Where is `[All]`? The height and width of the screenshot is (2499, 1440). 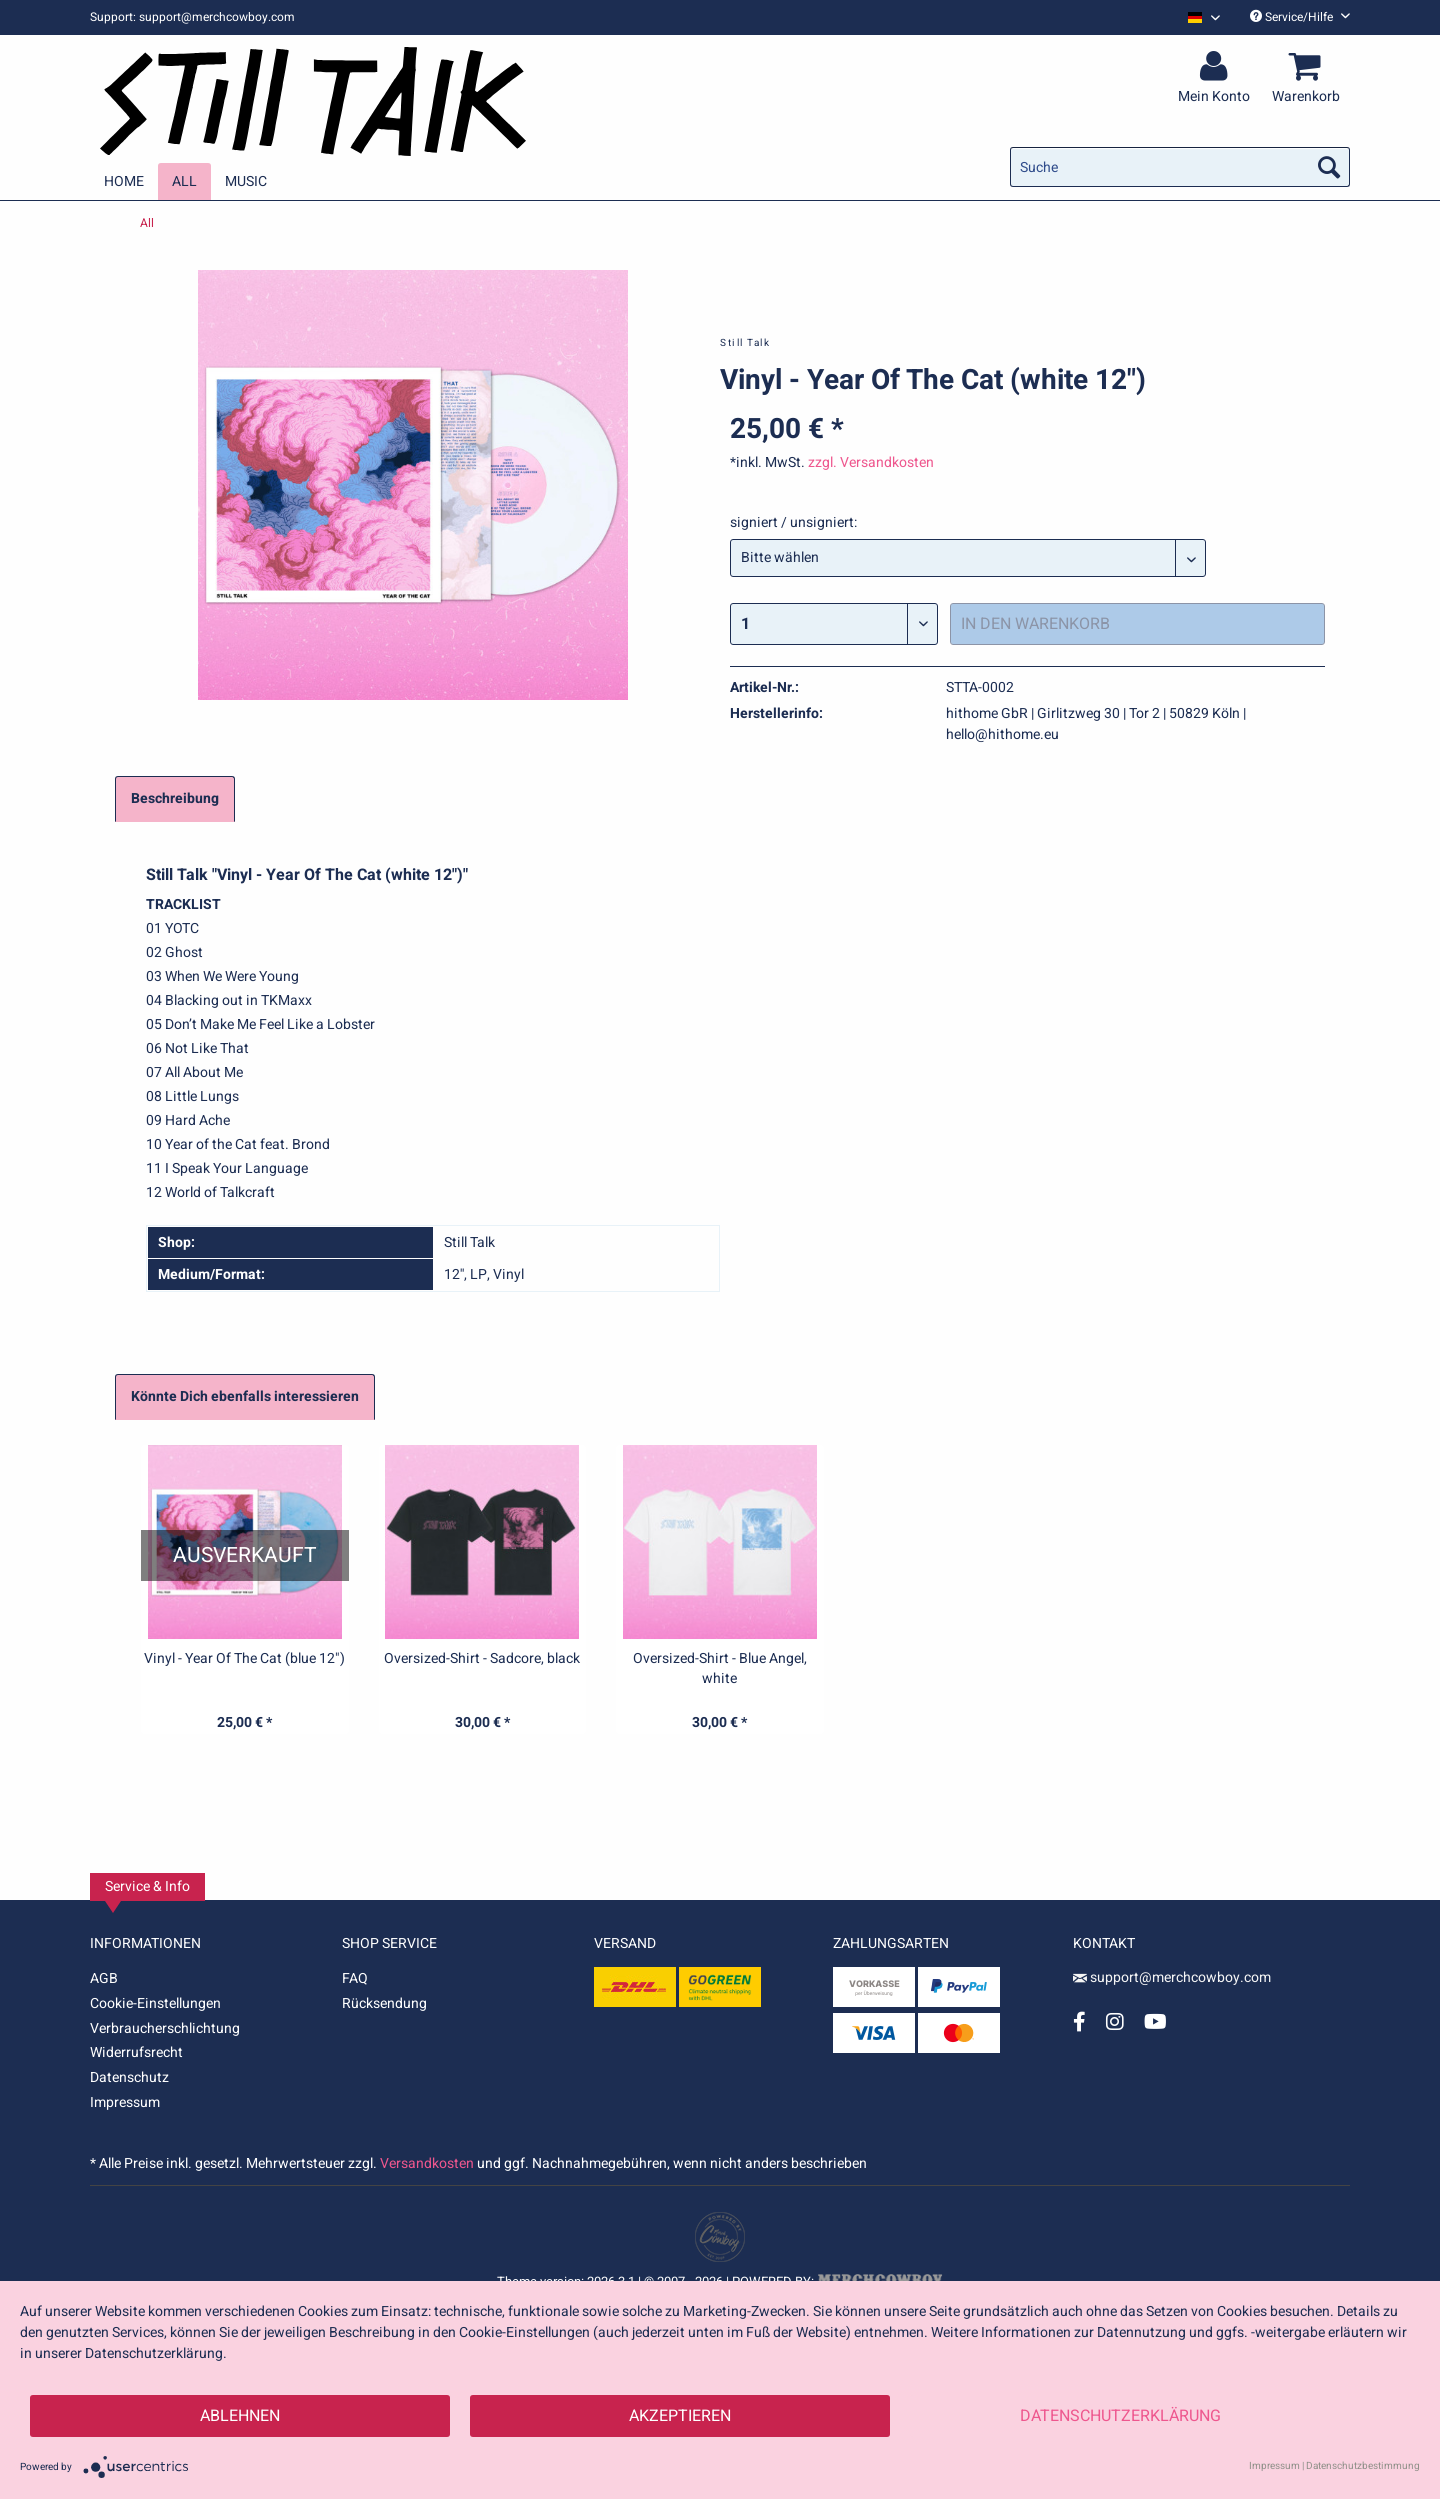
[All] is located at coordinates (184, 181).